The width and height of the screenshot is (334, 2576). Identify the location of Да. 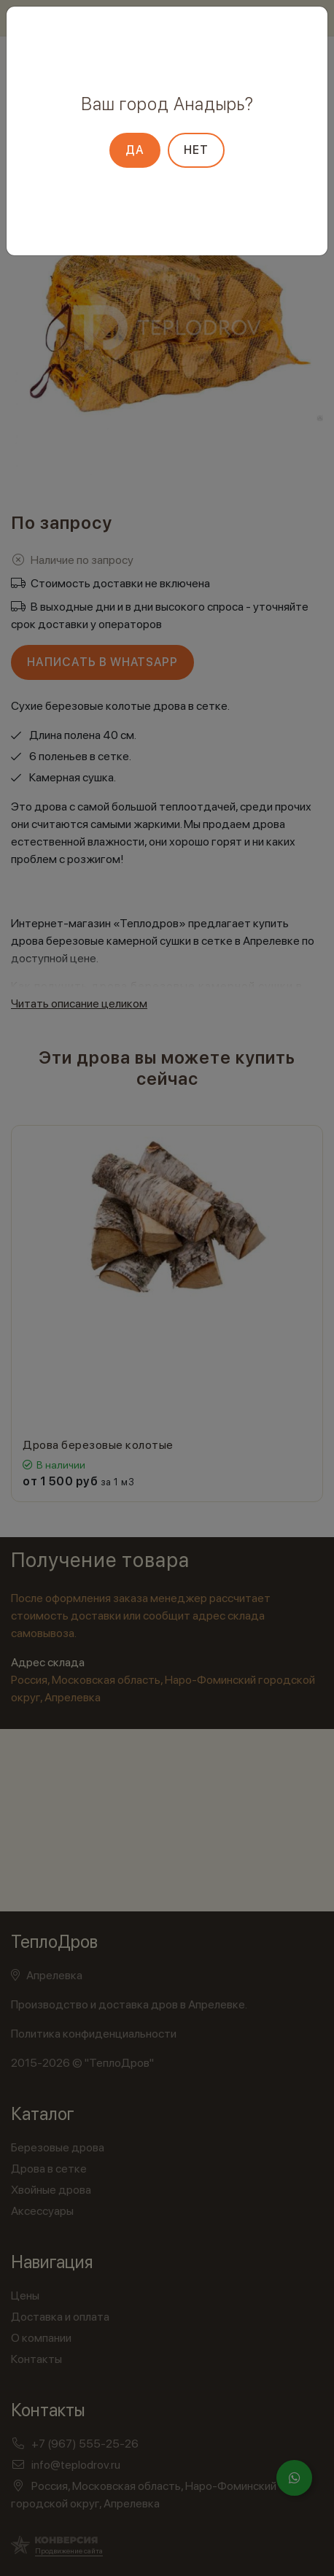
(134, 150).